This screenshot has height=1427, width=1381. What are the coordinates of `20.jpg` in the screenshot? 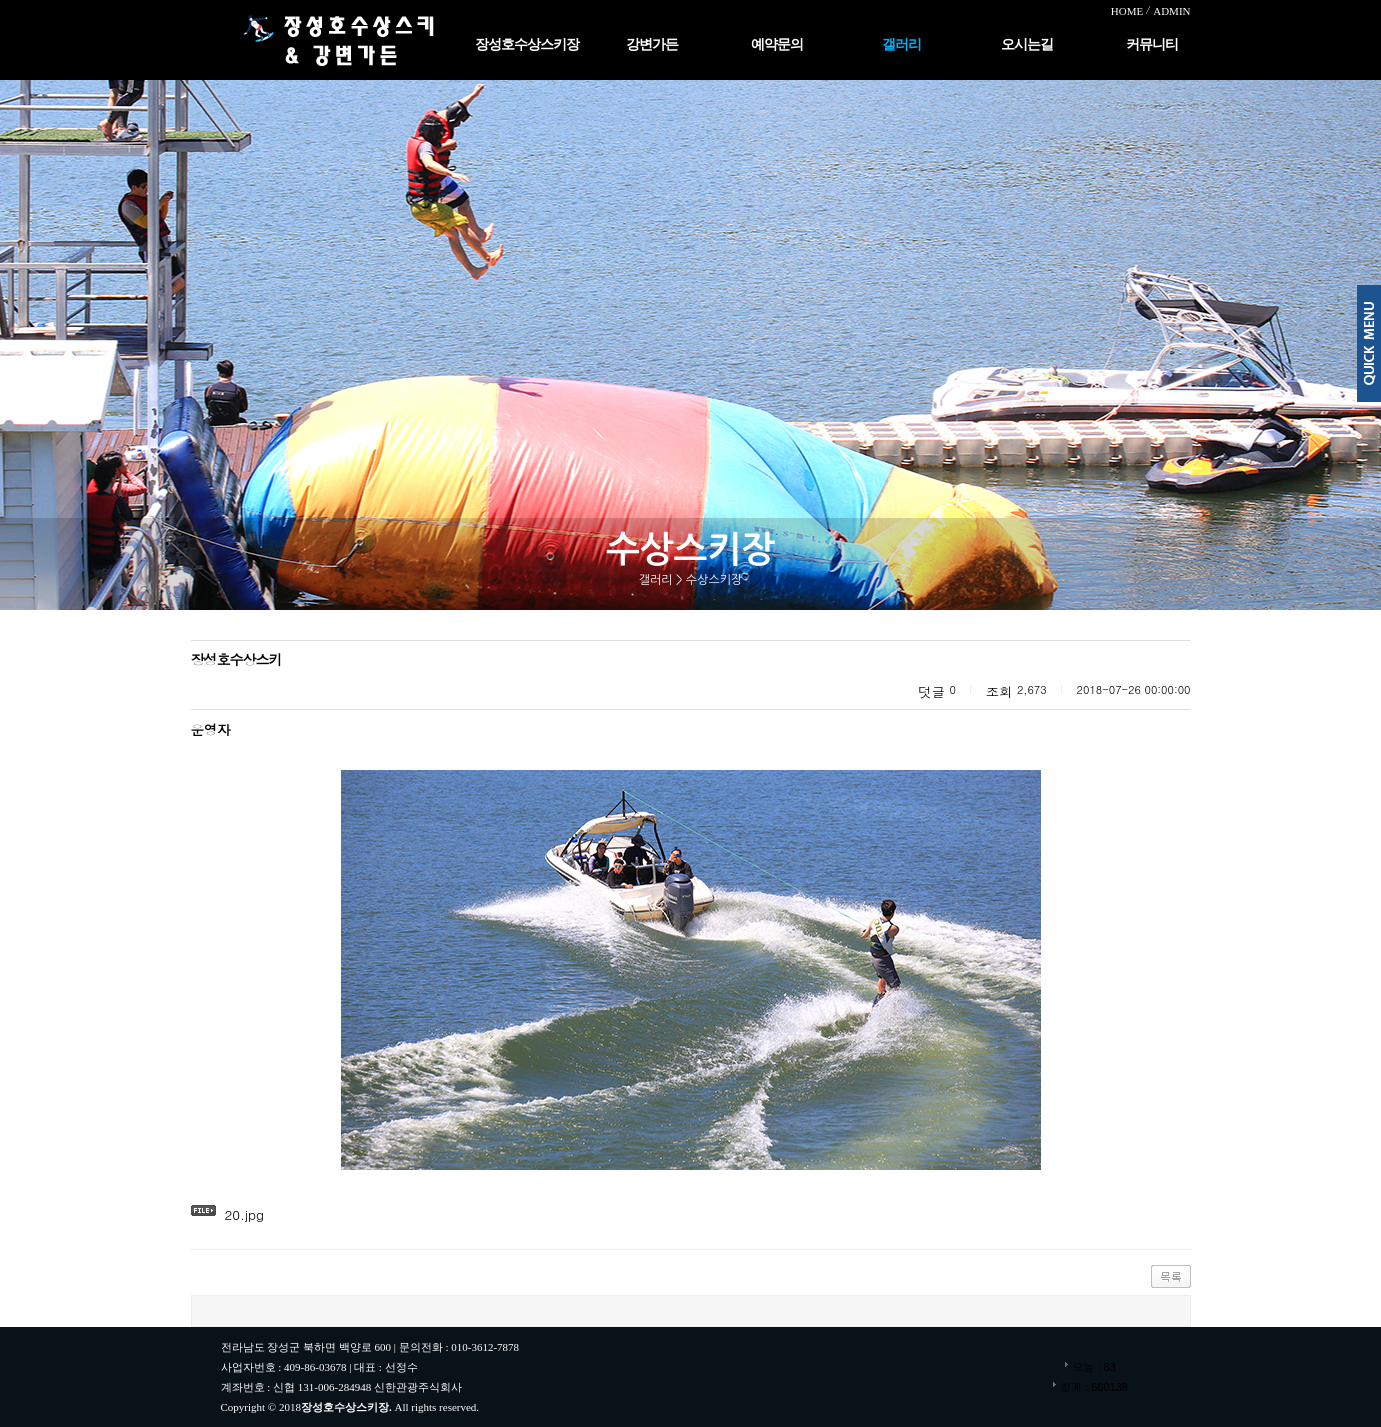 It's located at (244, 1214).